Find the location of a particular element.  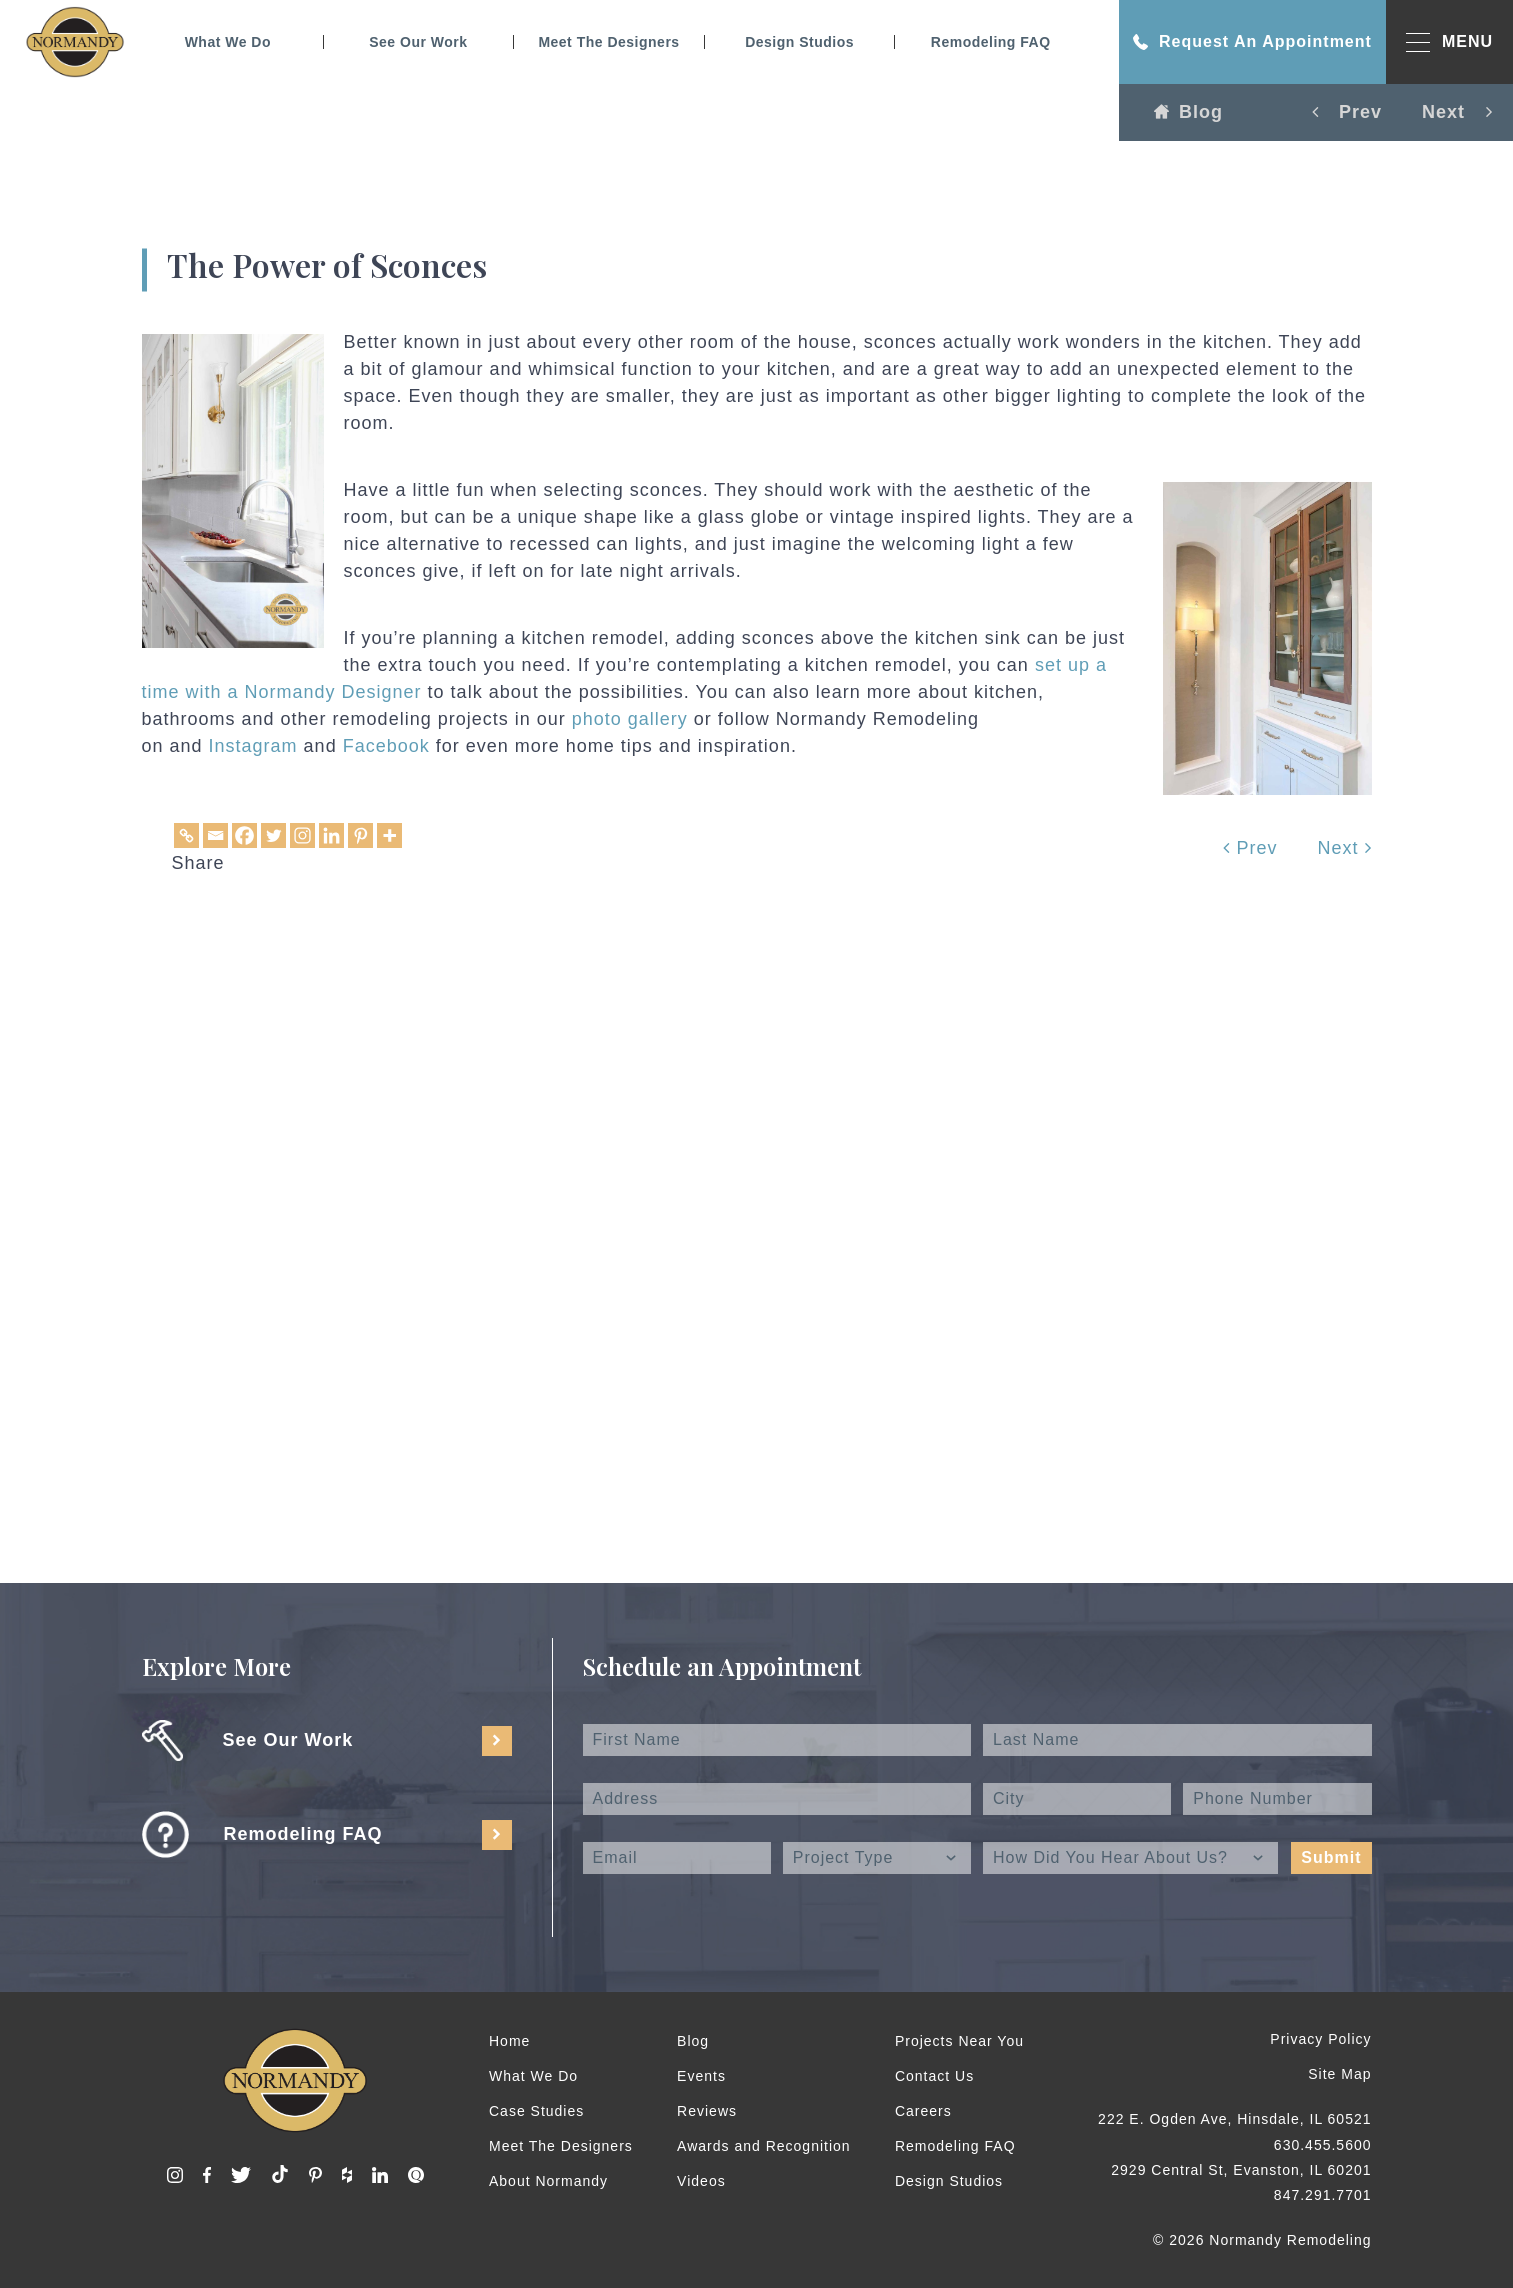

Awards and Recognition is located at coordinates (764, 2146).